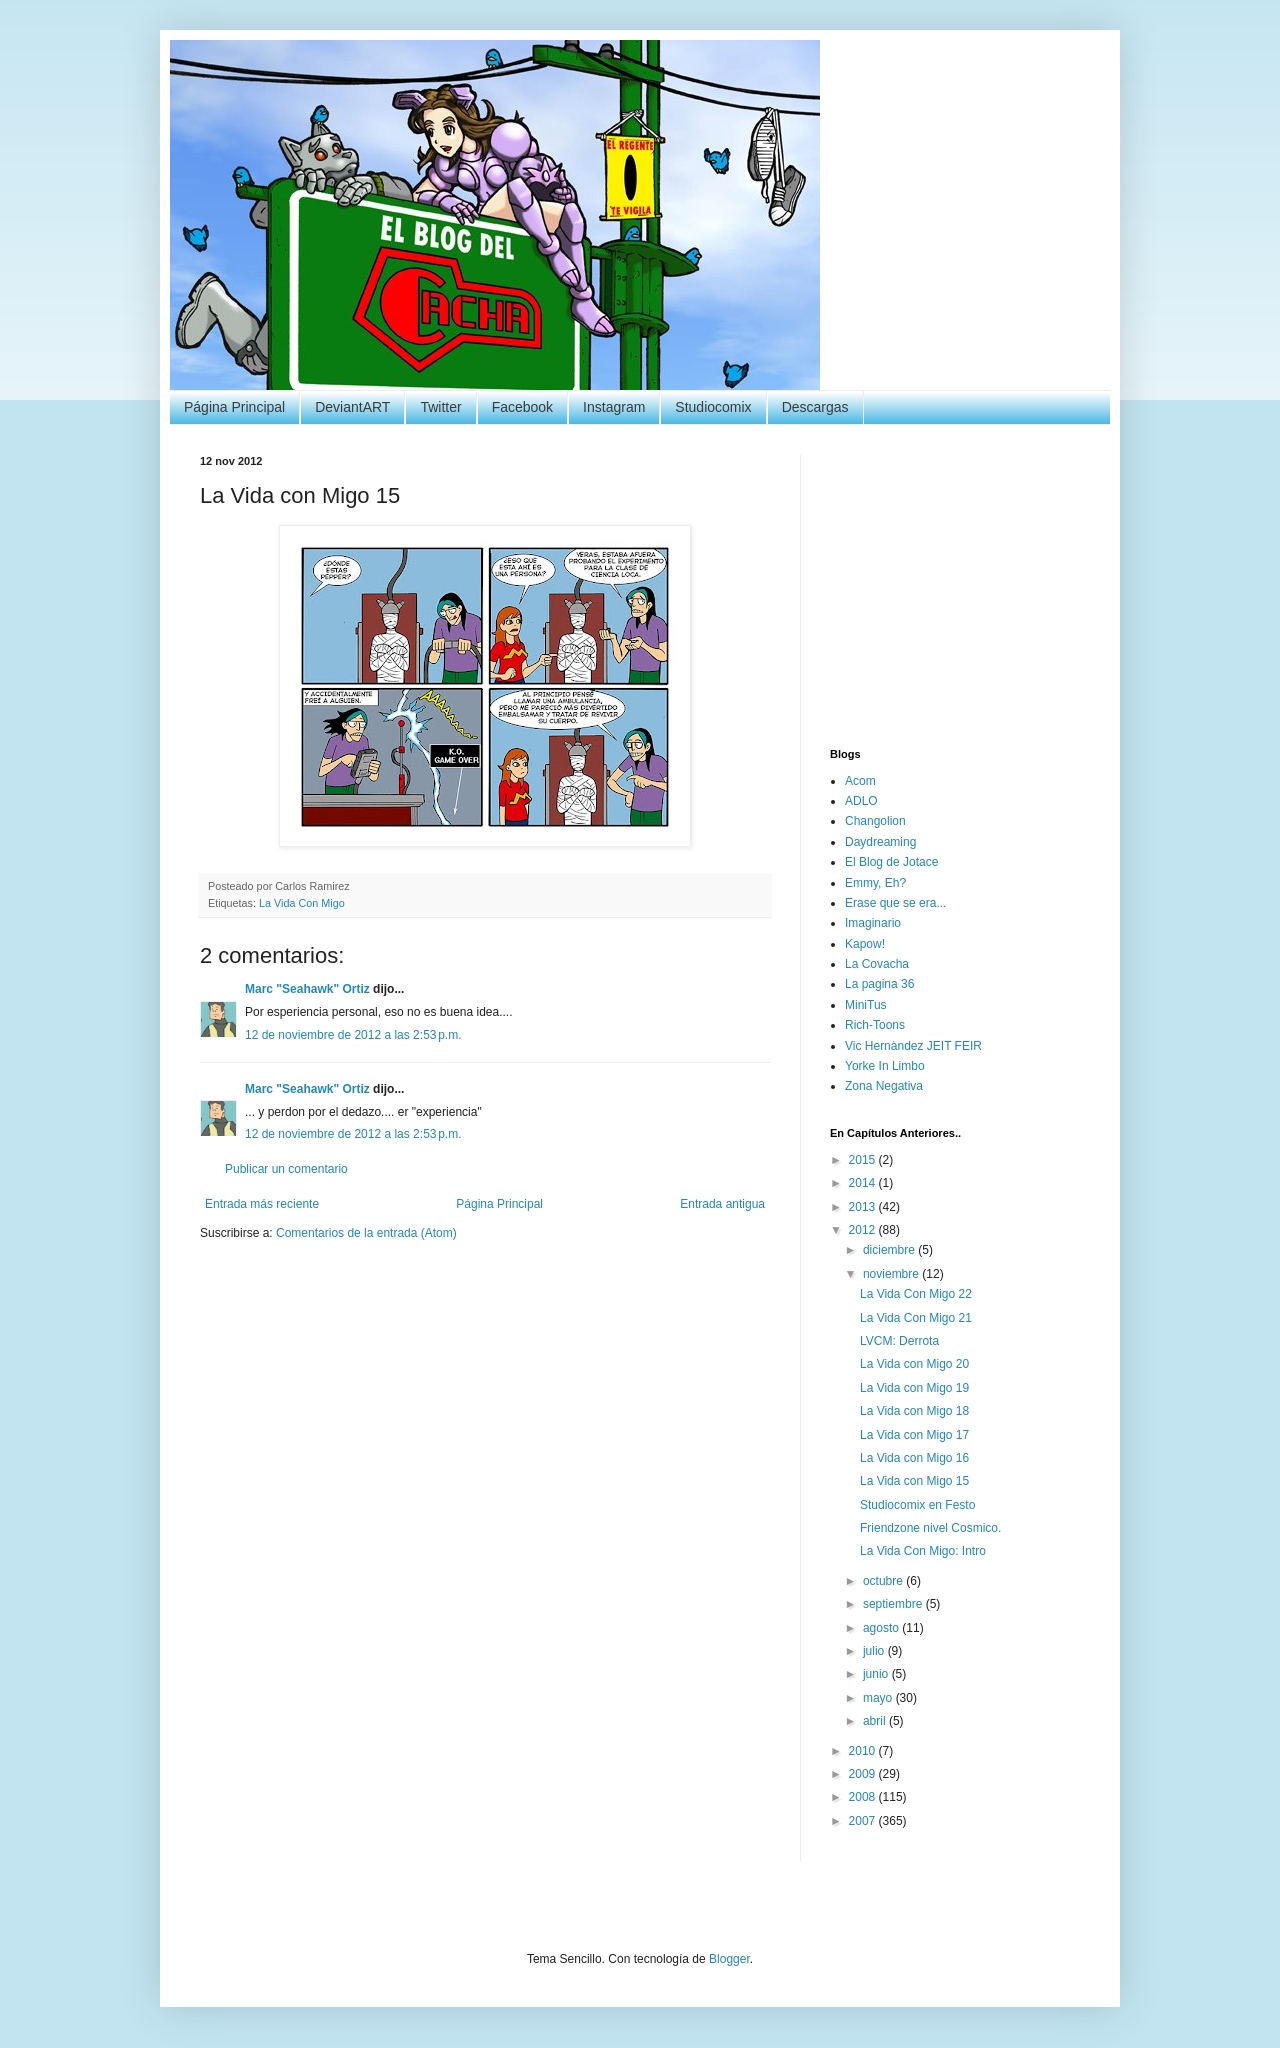 Image resolution: width=1280 pixels, height=2048 pixels. I want to click on Daydreaming, so click(880, 842).